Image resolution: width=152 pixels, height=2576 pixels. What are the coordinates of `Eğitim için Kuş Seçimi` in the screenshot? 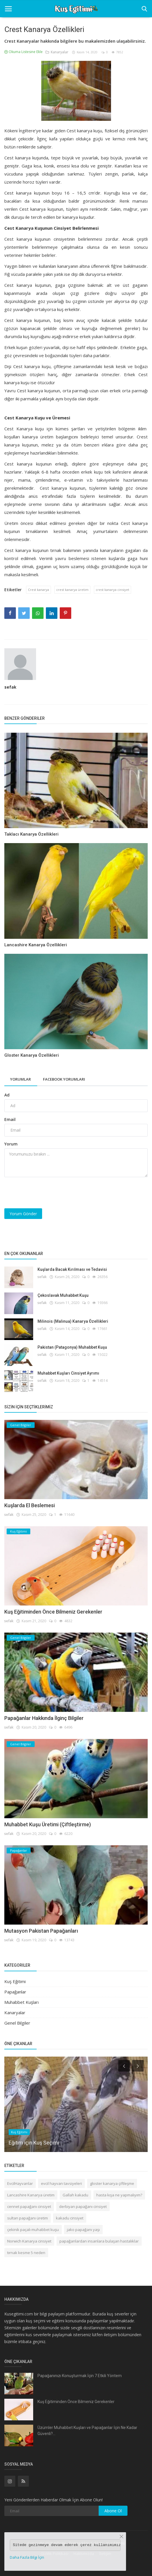 It's located at (34, 2142).